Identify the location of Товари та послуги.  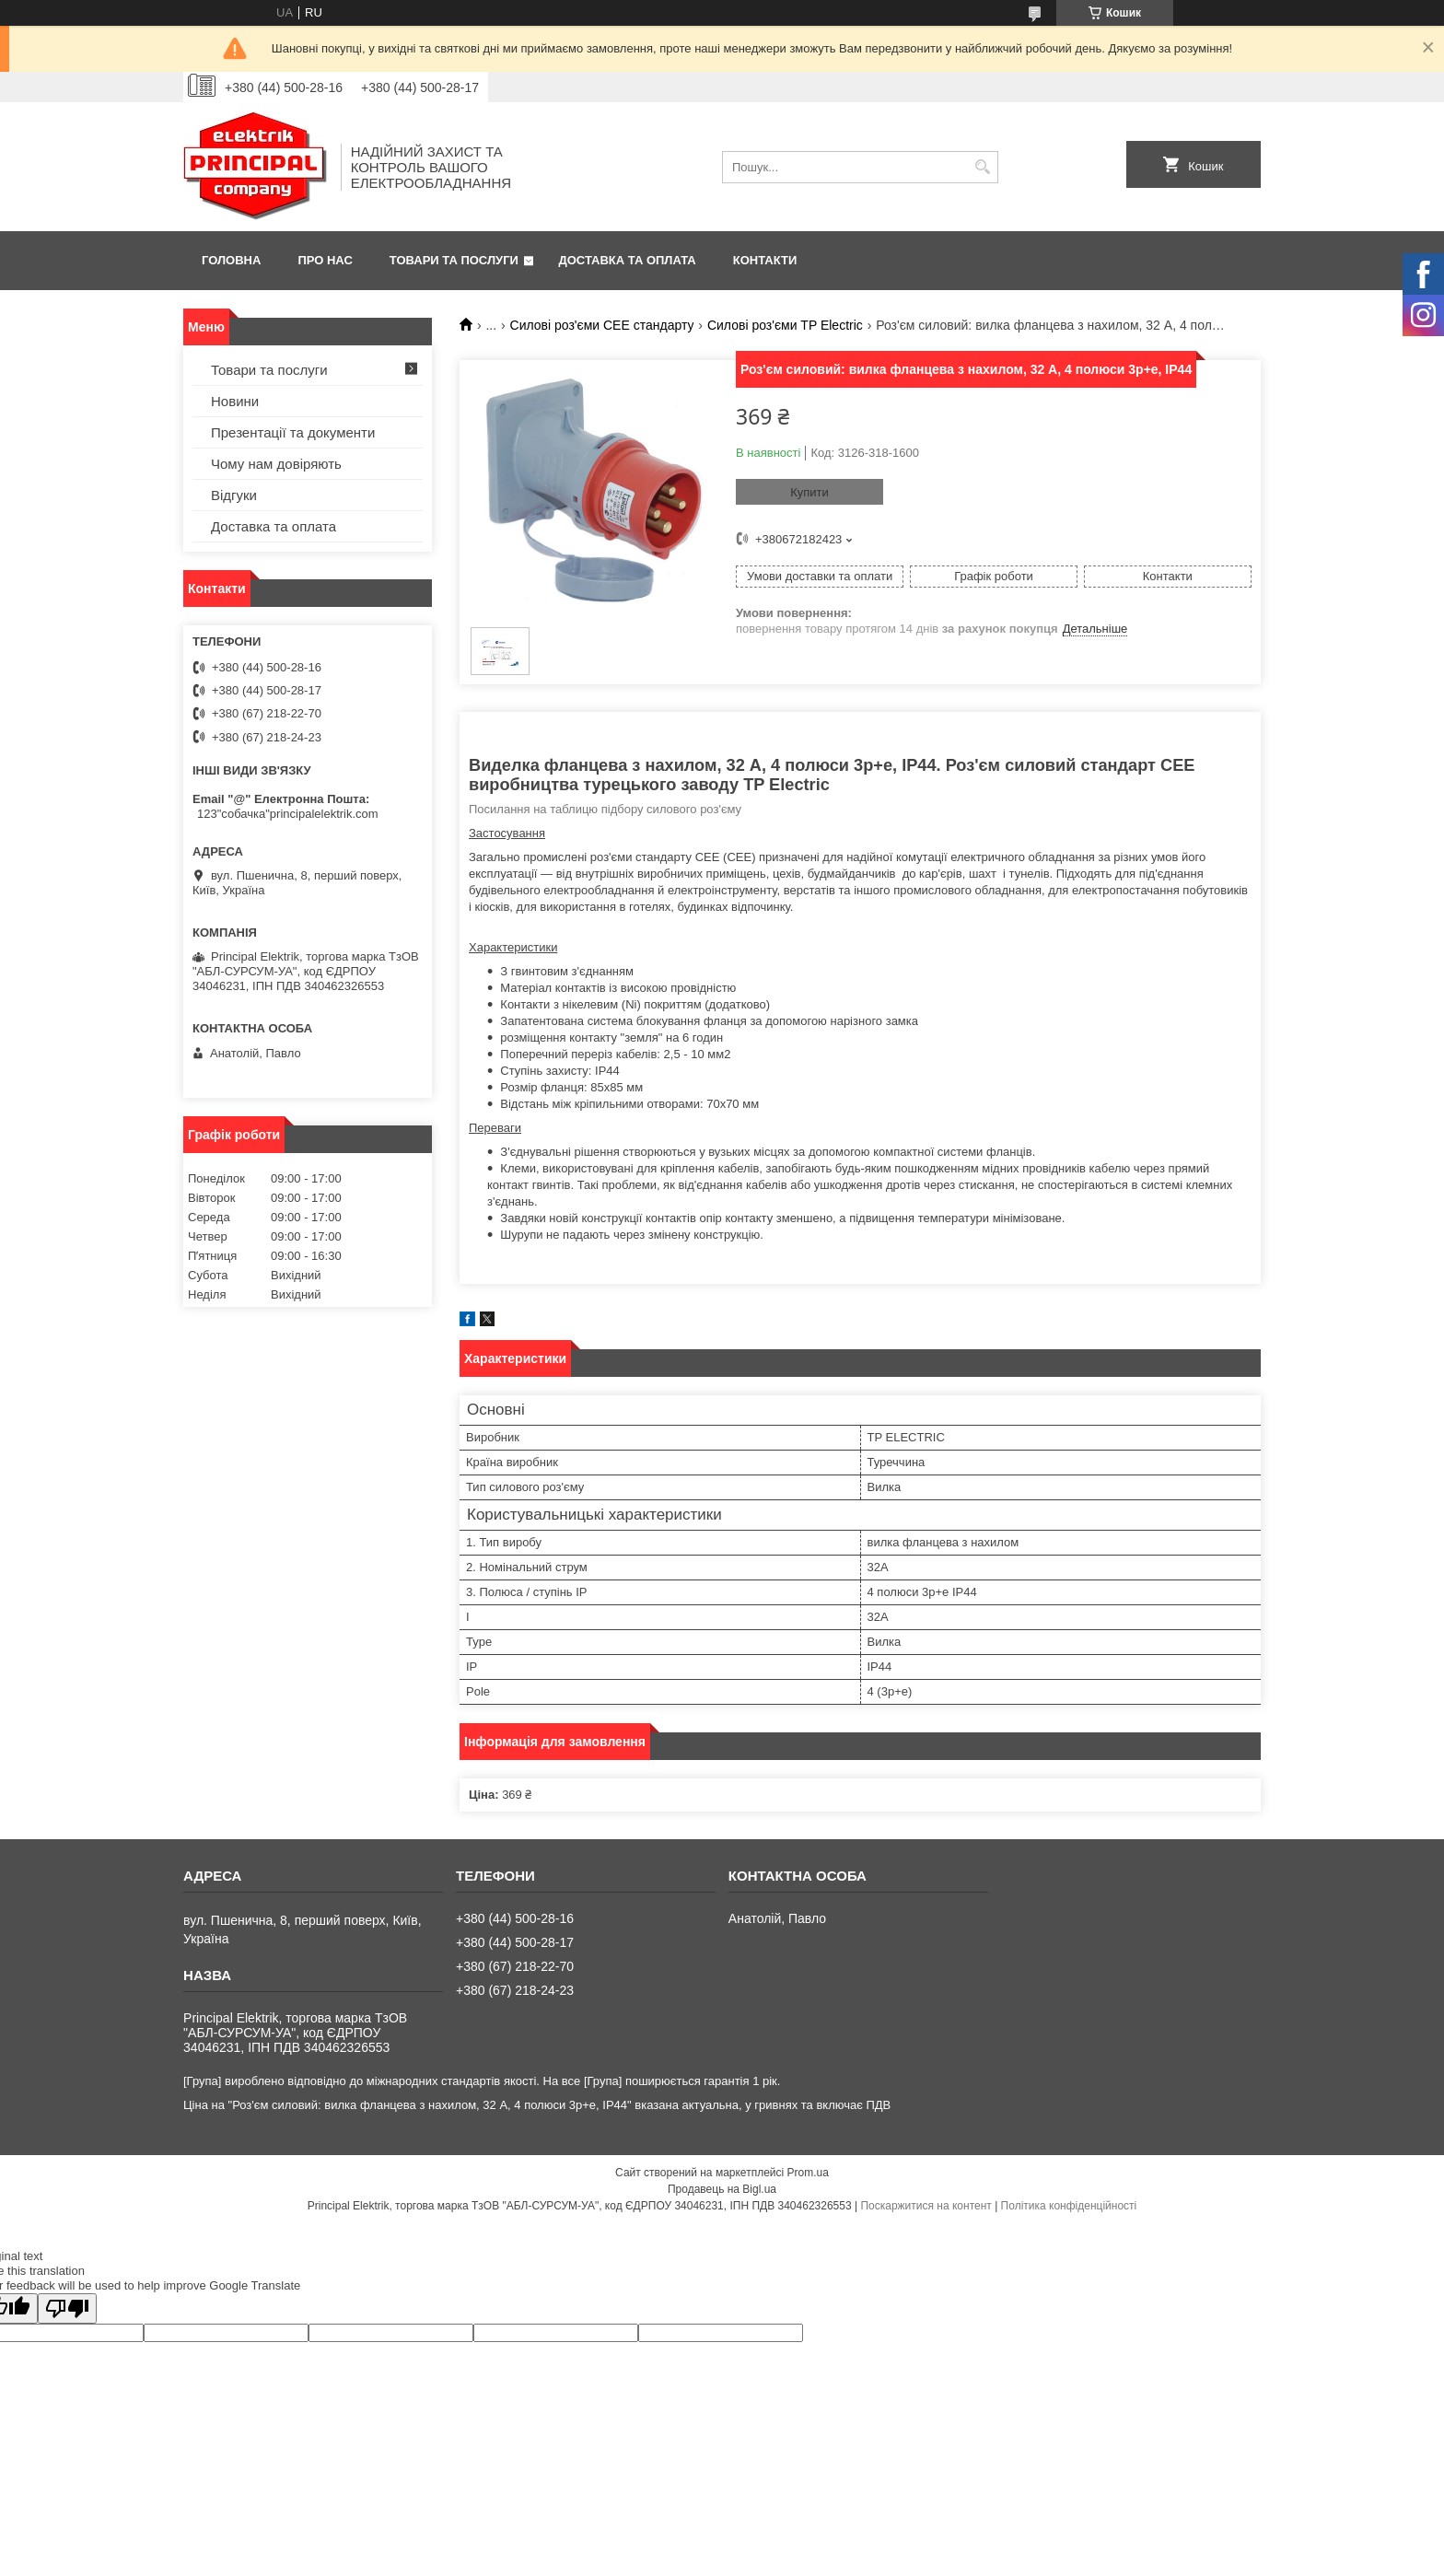
(454, 260).